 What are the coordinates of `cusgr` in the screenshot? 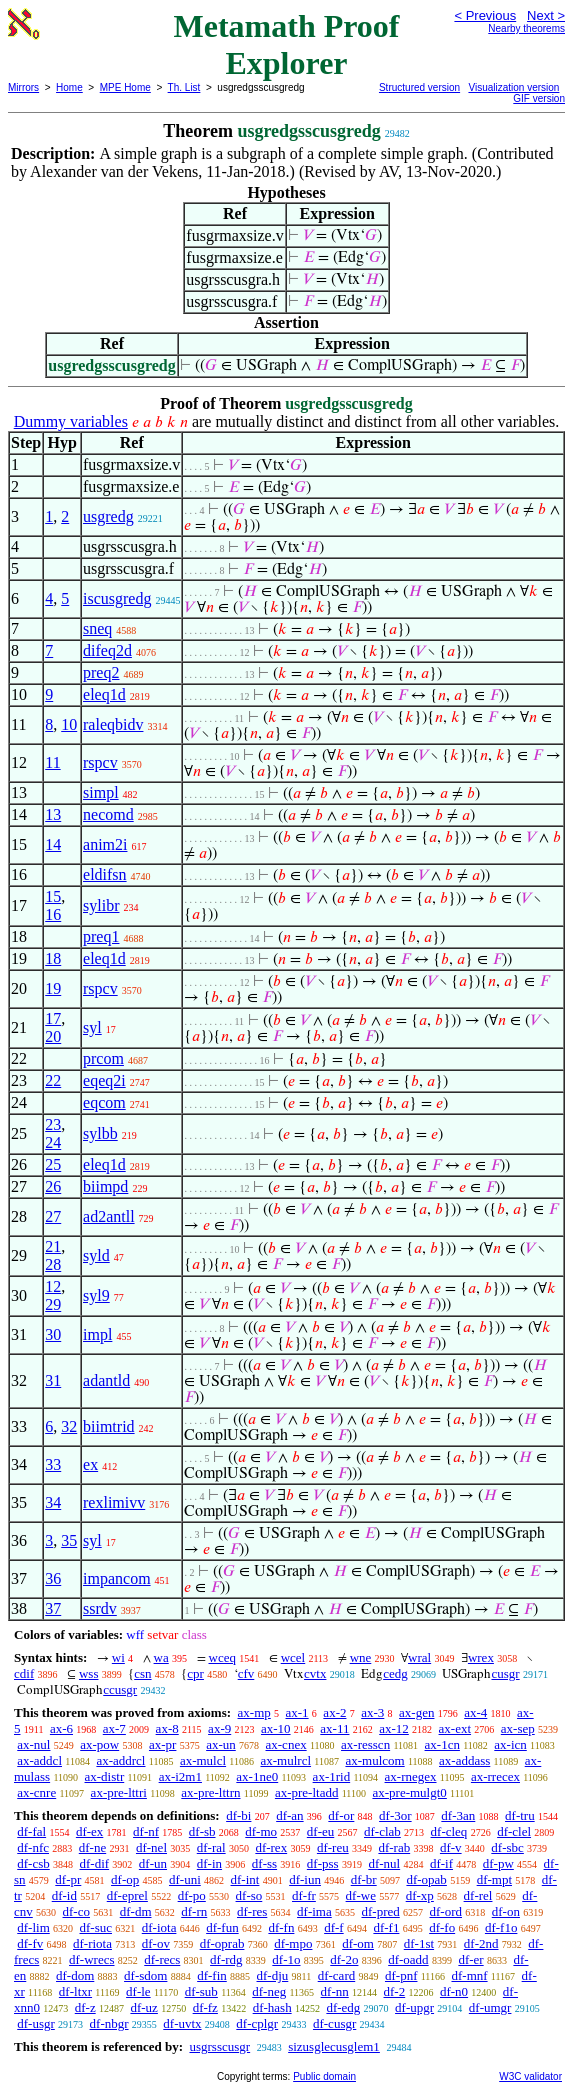 It's located at (505, 1673).